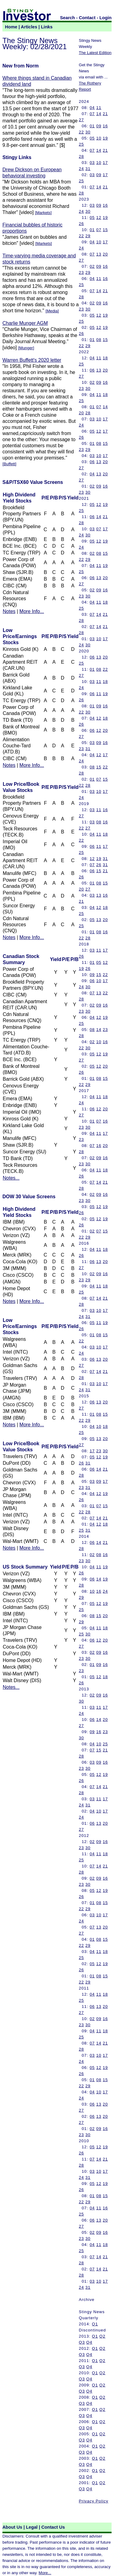  What do you see at coordinates (82, 2342) in the screenshot?
I see `Q3` at bounding box center [82, 2342].